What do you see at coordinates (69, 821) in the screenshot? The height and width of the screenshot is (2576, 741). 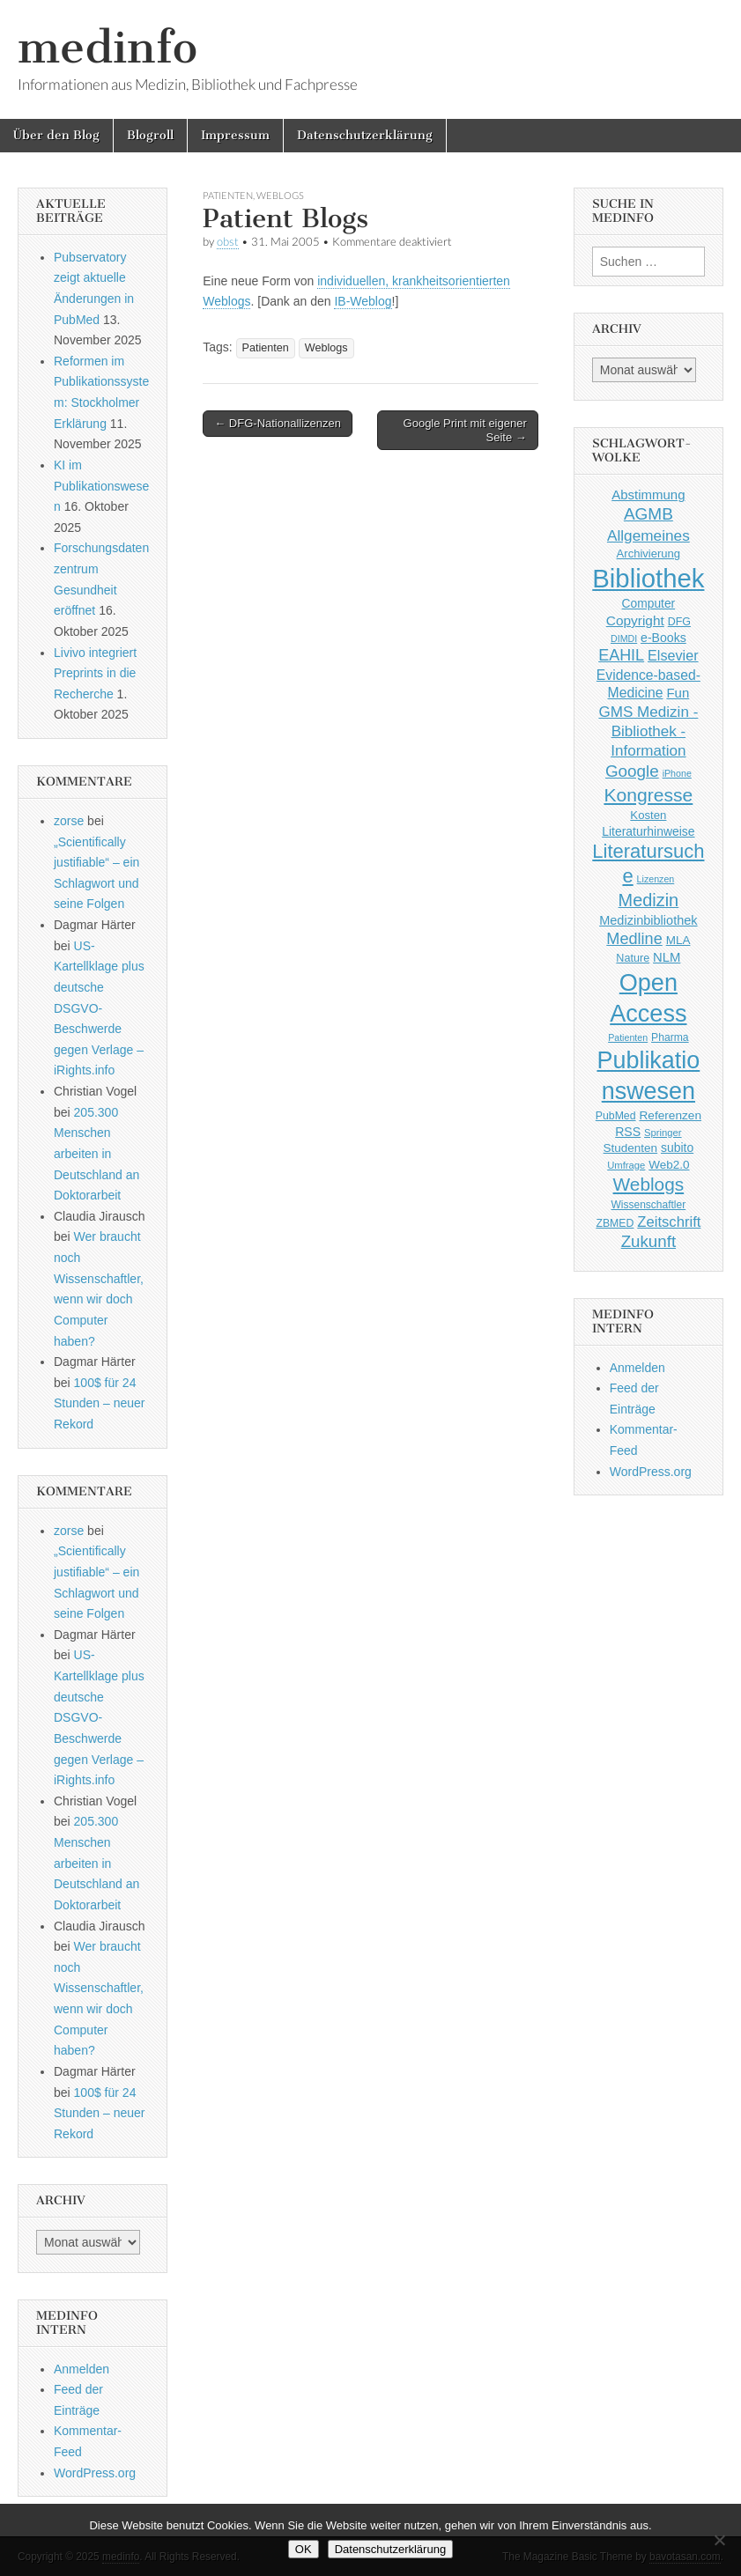 I see `zorse` at bounding box center [69, 821].